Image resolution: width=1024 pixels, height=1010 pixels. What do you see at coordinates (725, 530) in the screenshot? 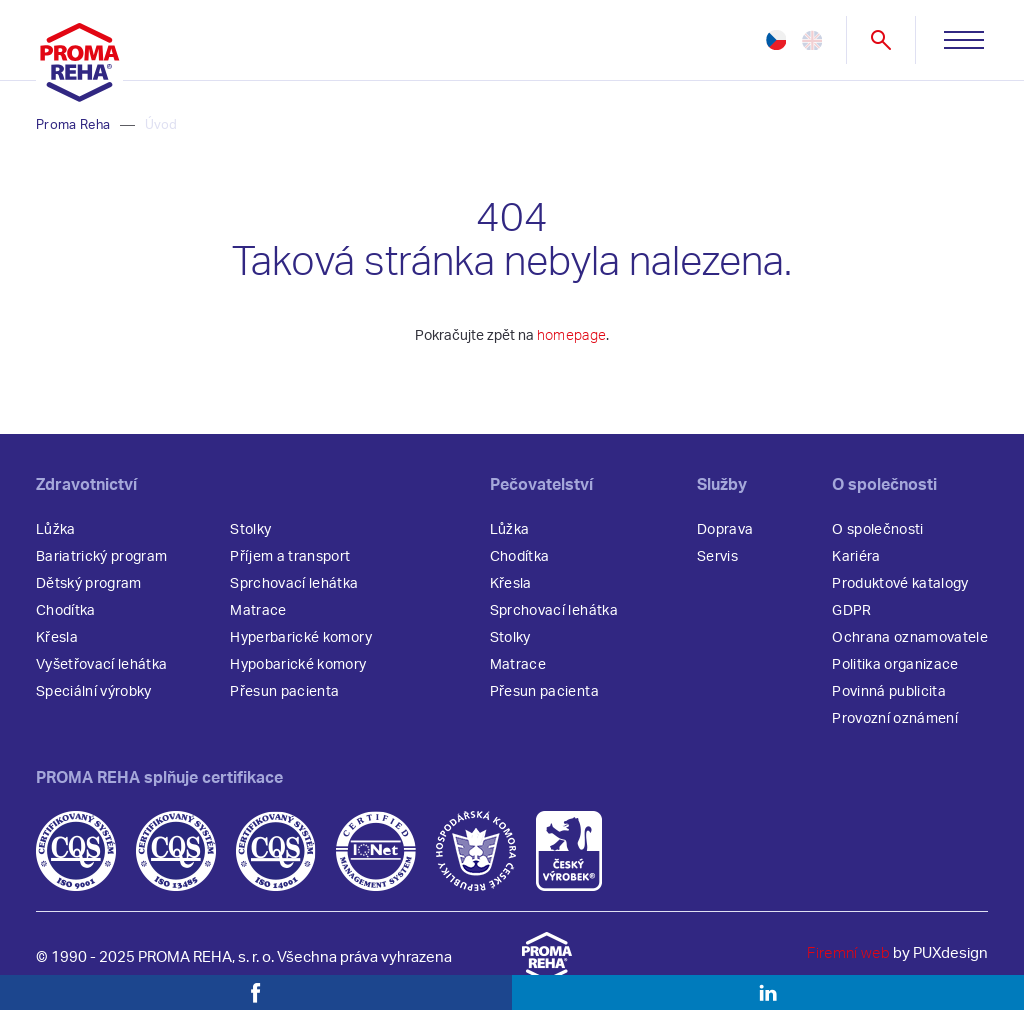
I see `Doprava` at bounding box center [725, 530].